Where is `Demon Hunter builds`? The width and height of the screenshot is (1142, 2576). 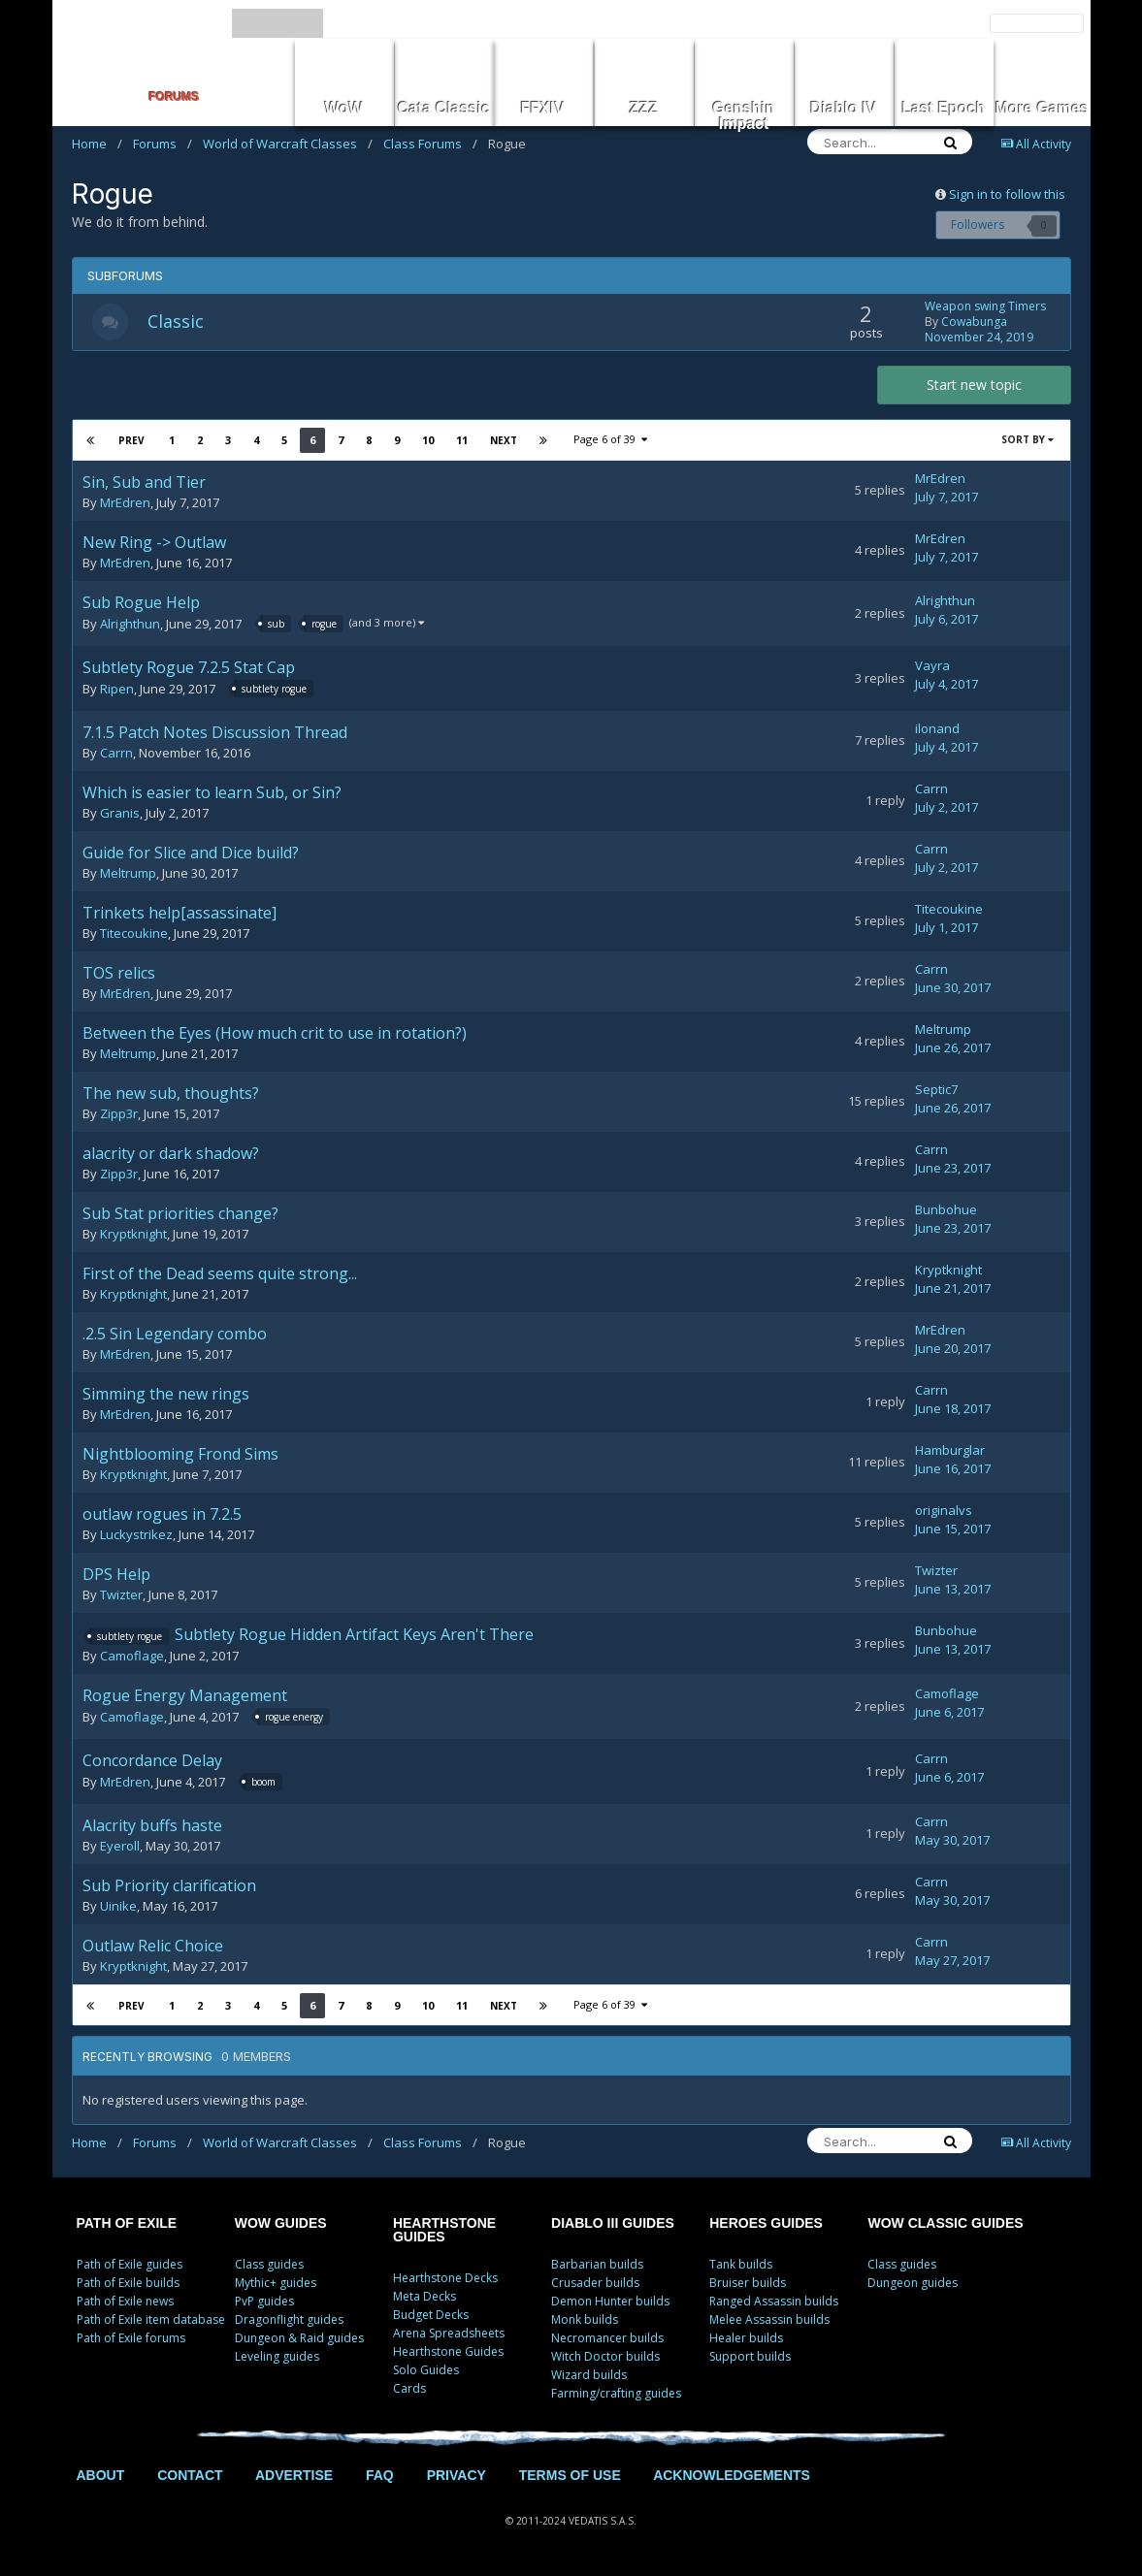 Demon Hunter builds is located at coordinates (610, 2303).